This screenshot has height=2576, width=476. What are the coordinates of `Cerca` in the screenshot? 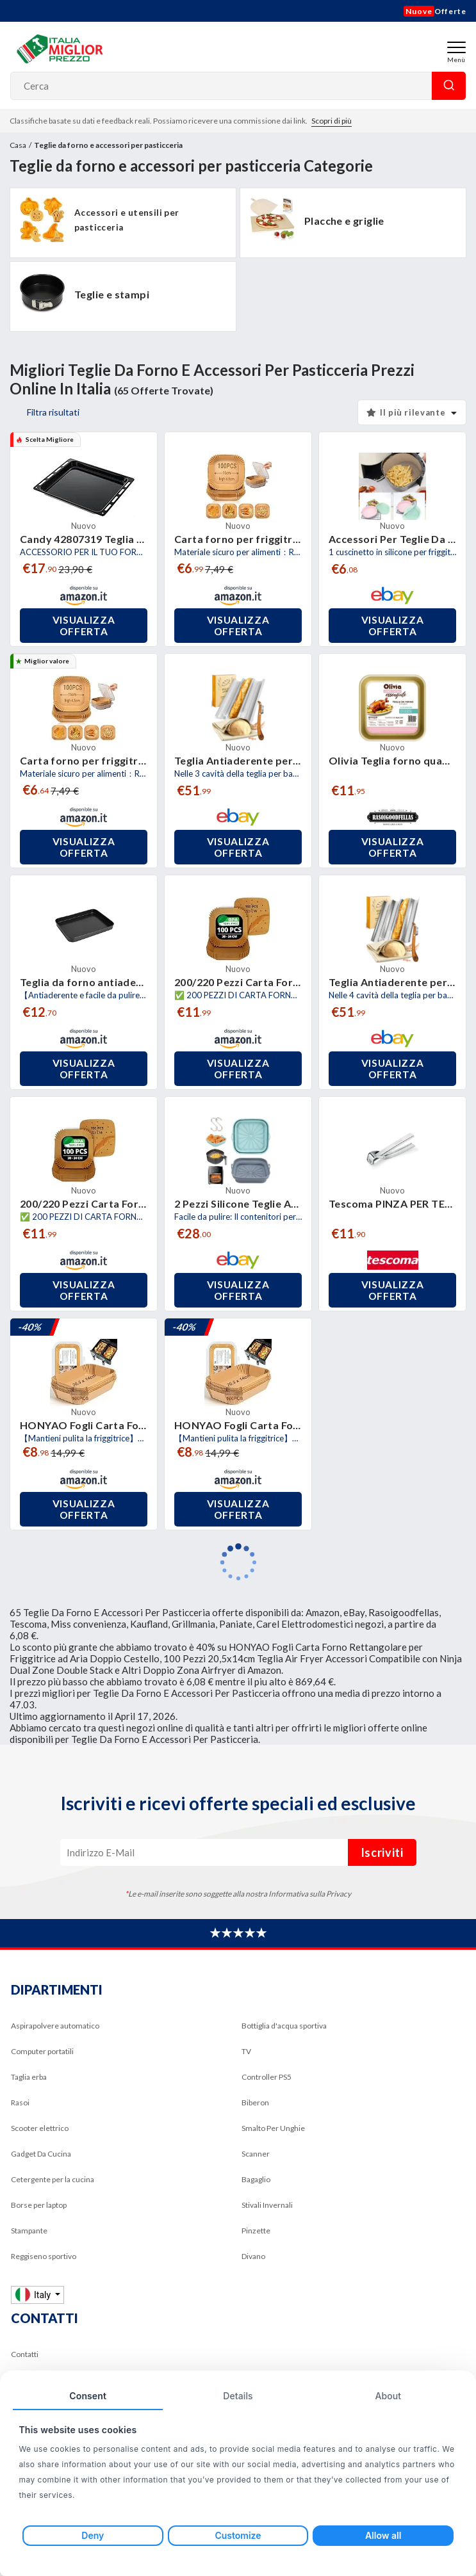 It's located at (449, 86).